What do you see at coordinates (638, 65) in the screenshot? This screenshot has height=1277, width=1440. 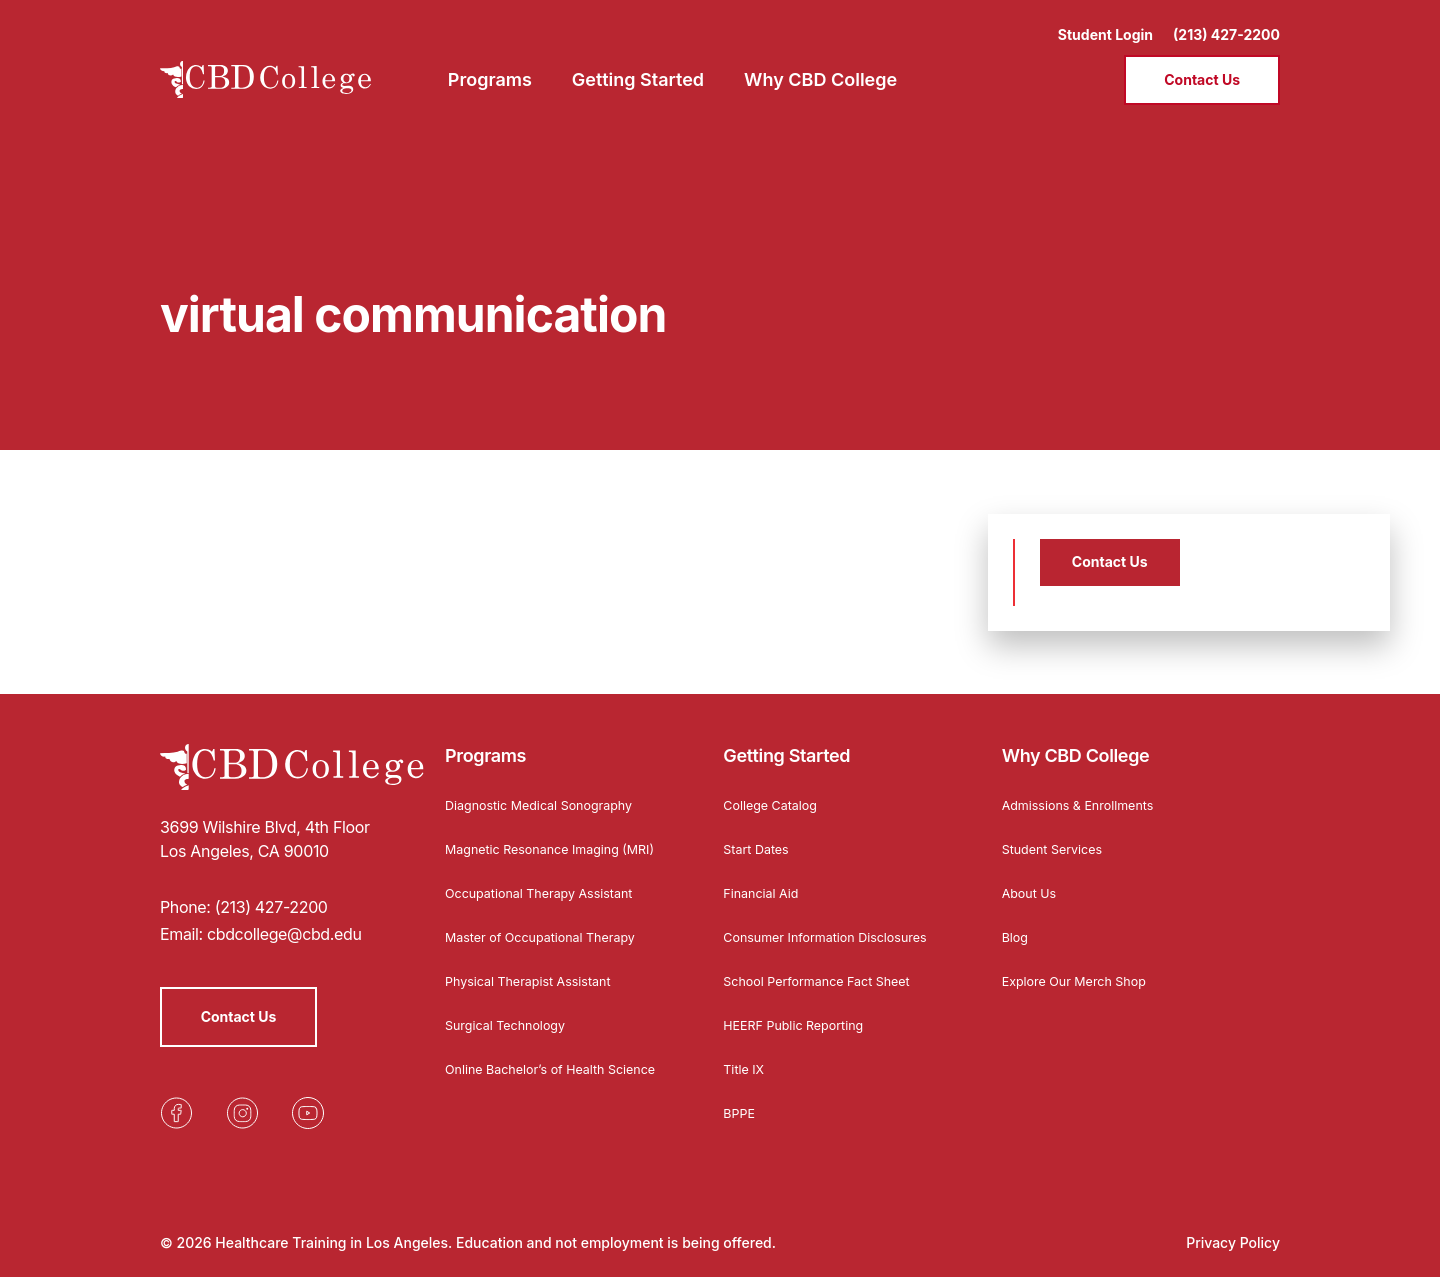 I see `Getting Started [menuitem]` at bounding box center [638, 65].